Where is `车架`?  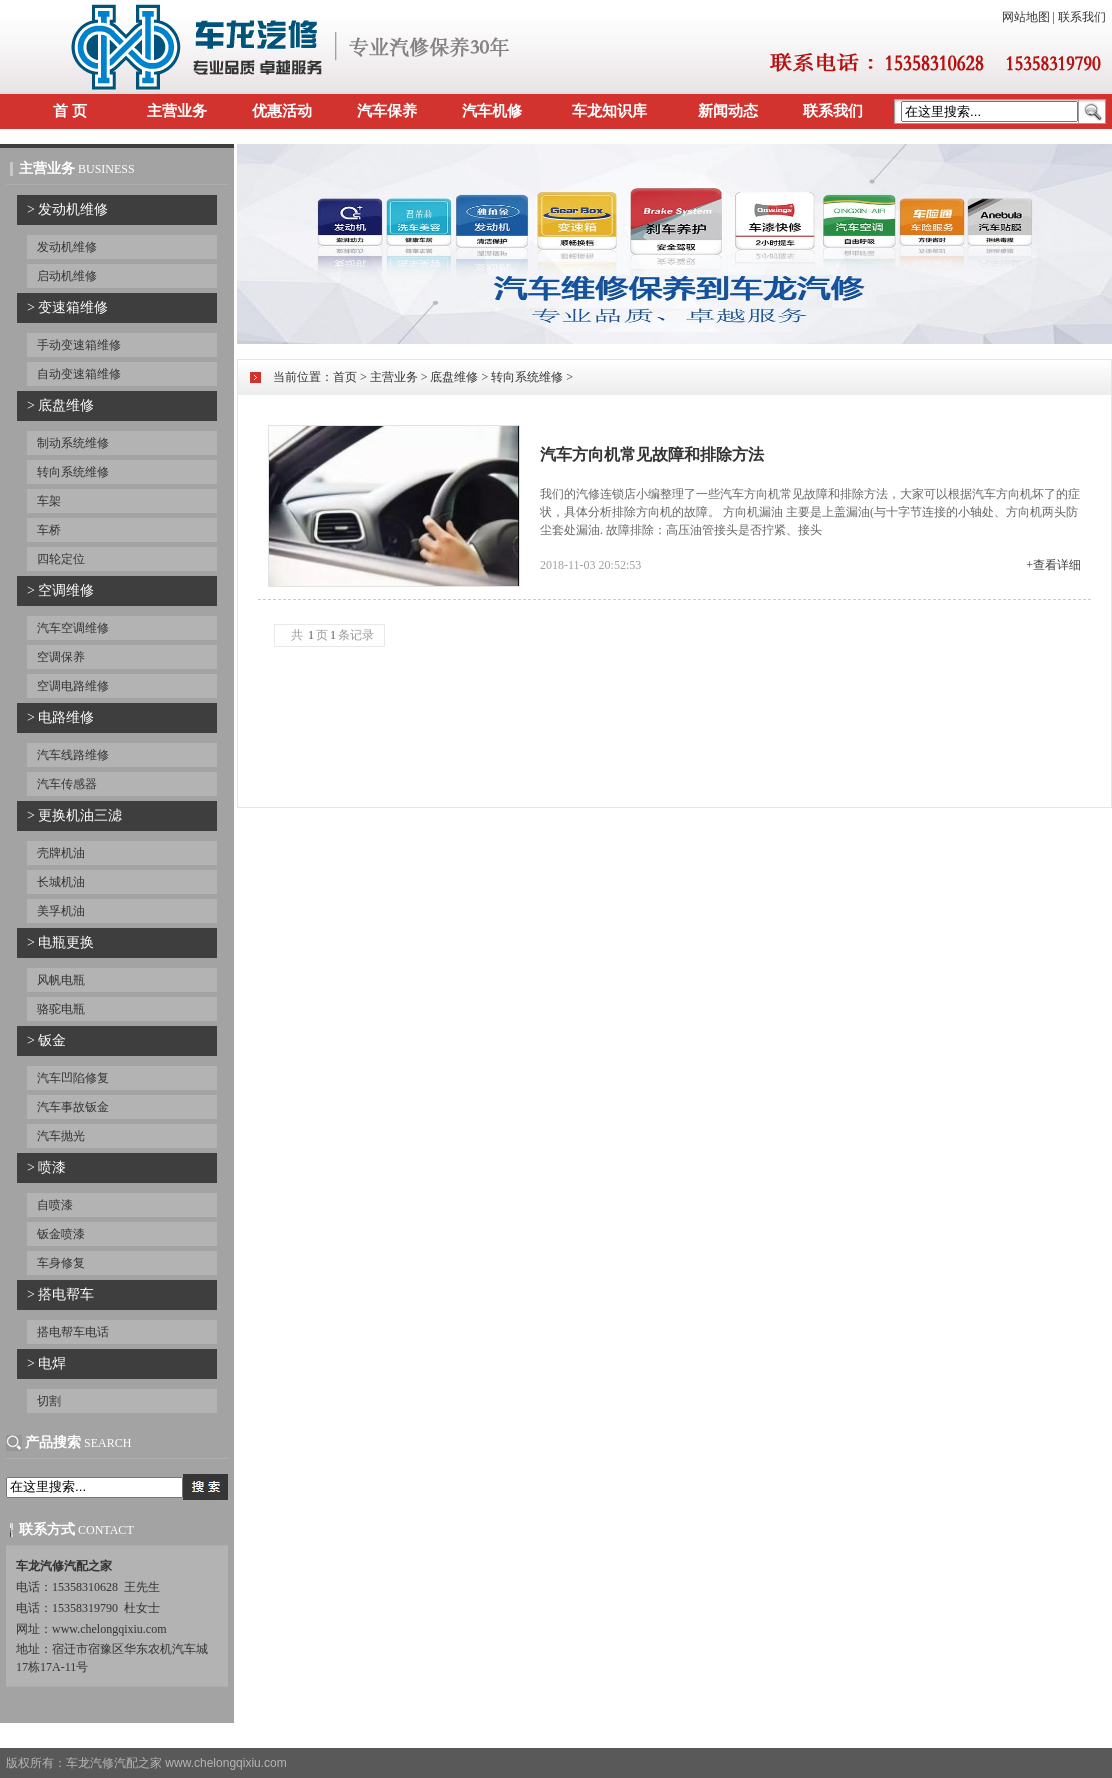 车架 is located at coordinates (49, 501).